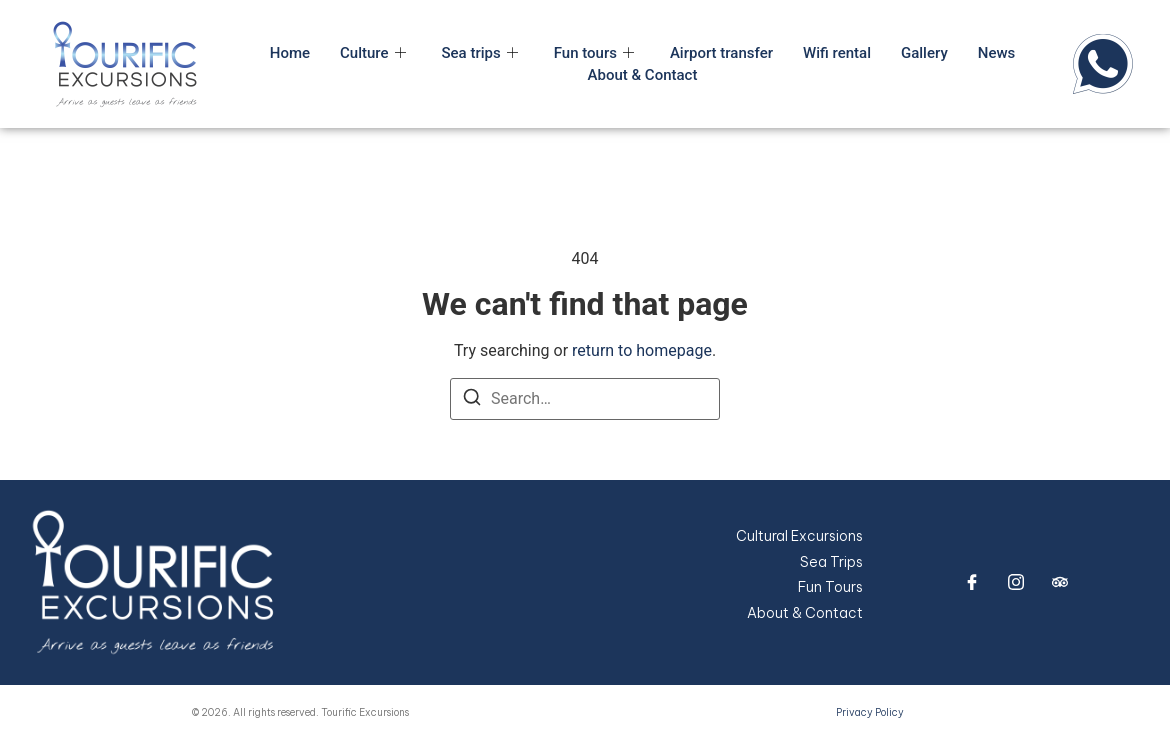 The image size is (1170, 744). What do you see at coordinates (831, 562) in the screenshot?
I see `Sea Trips` at bounding box center [831, 562].